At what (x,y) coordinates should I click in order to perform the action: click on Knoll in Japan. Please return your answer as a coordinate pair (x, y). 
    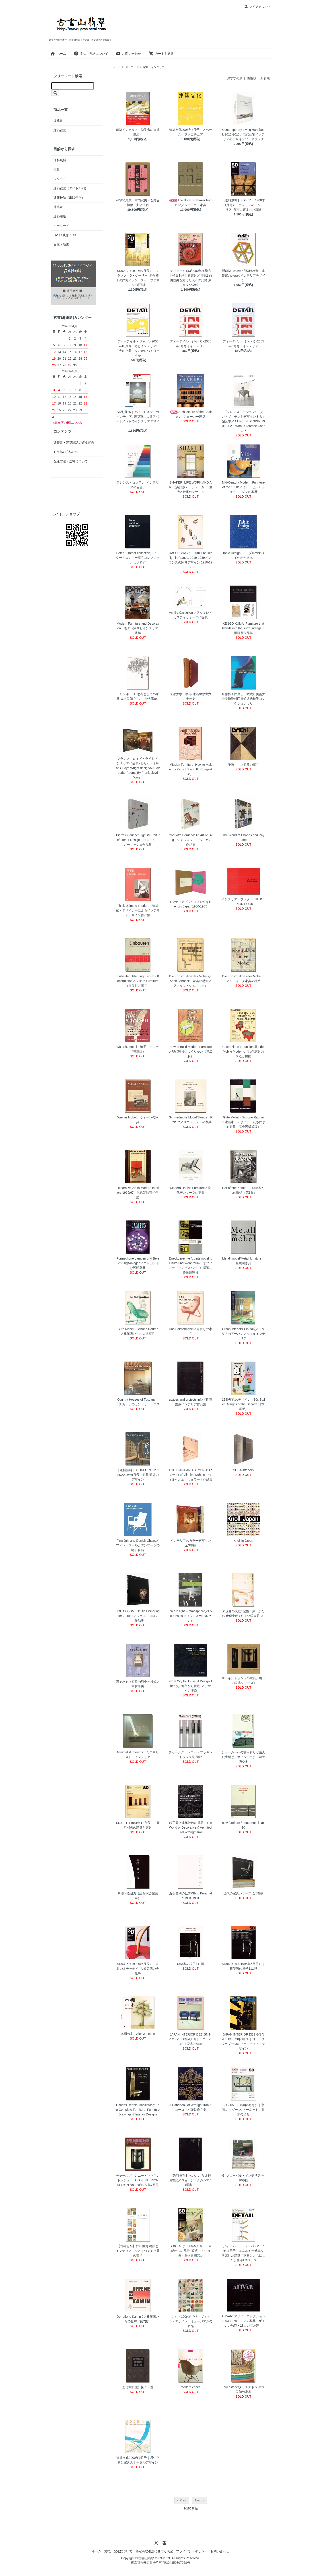
    Looking at the image, I should click on (243, 1540).